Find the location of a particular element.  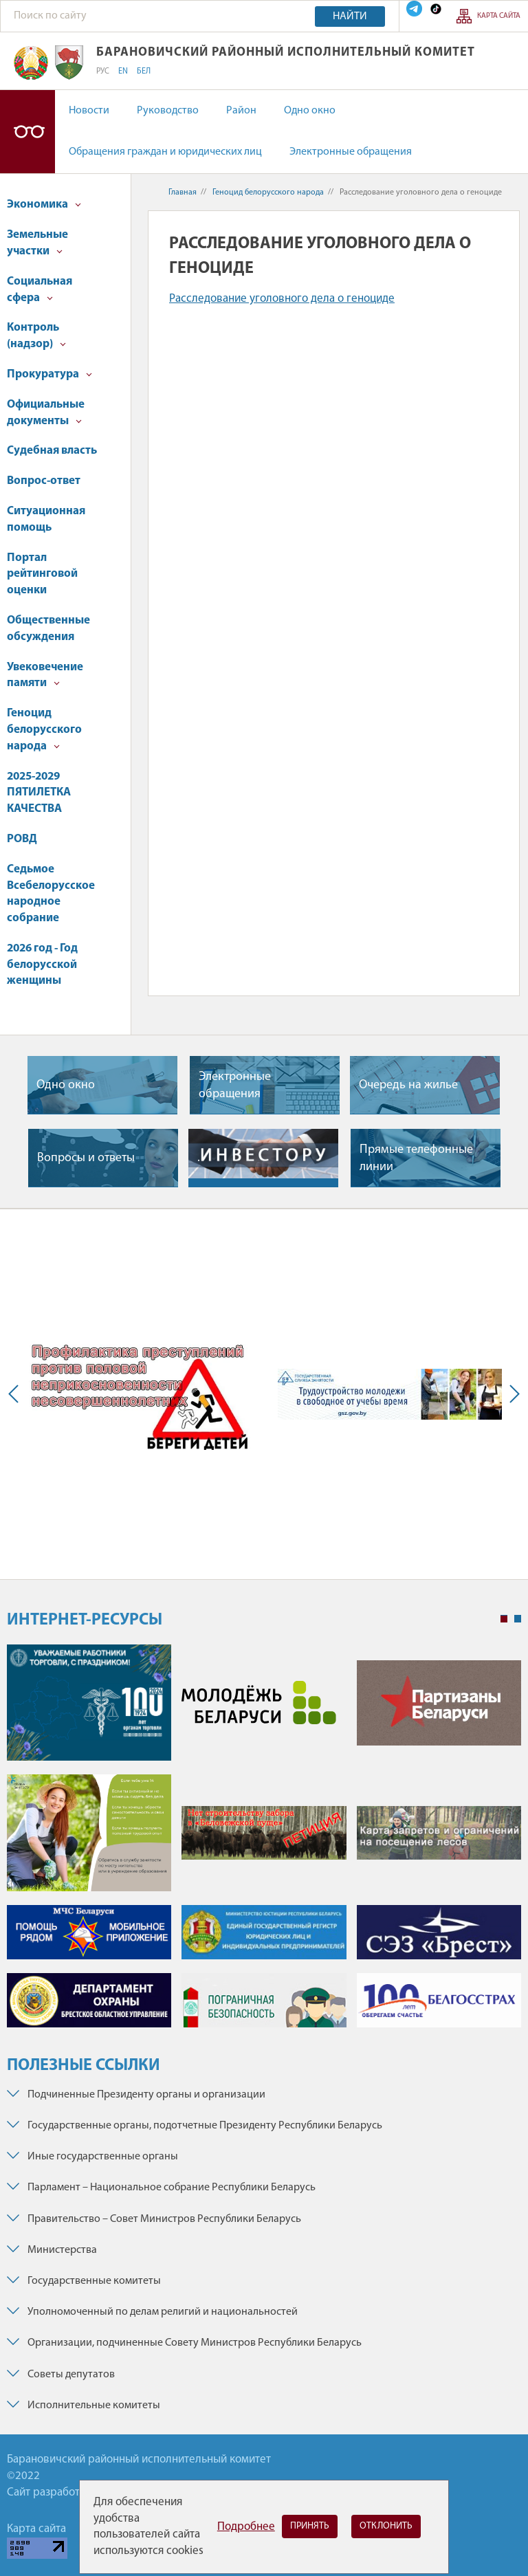

Прокуратура is located at coordinates (49, 374).